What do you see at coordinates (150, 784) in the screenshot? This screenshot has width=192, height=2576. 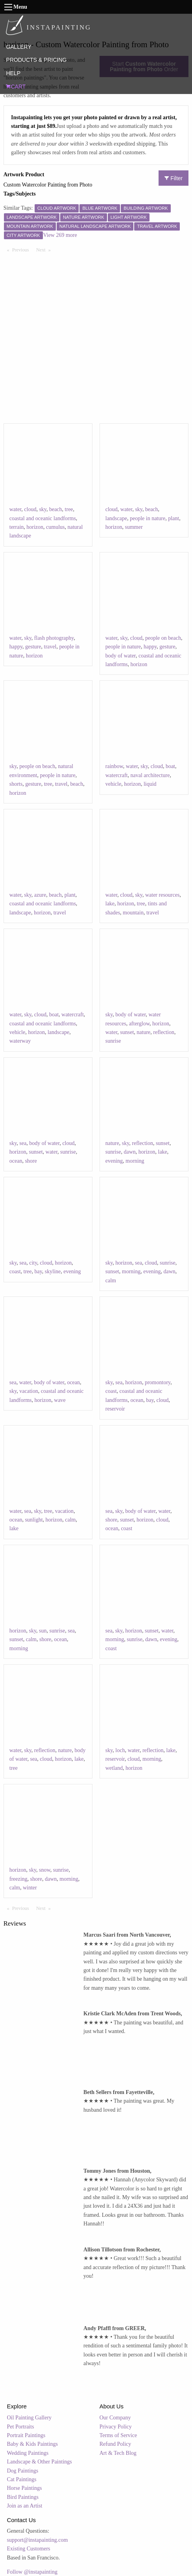 I see `liquid` at bounding box center [150, 784].